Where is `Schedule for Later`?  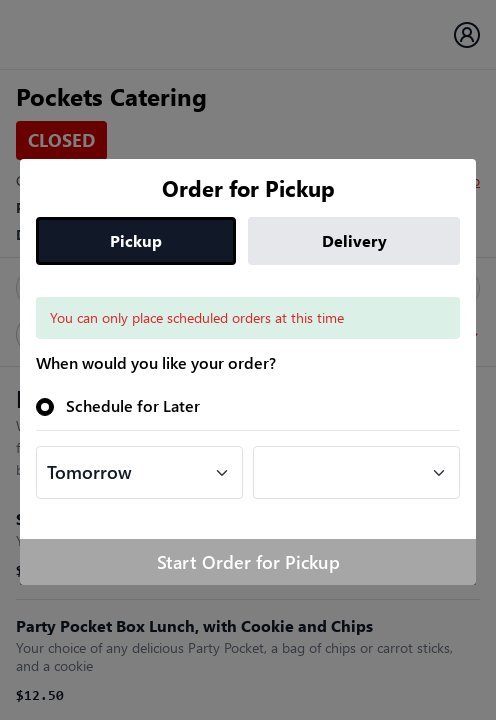 Schedule for Later is located at coordinates (133, 405).